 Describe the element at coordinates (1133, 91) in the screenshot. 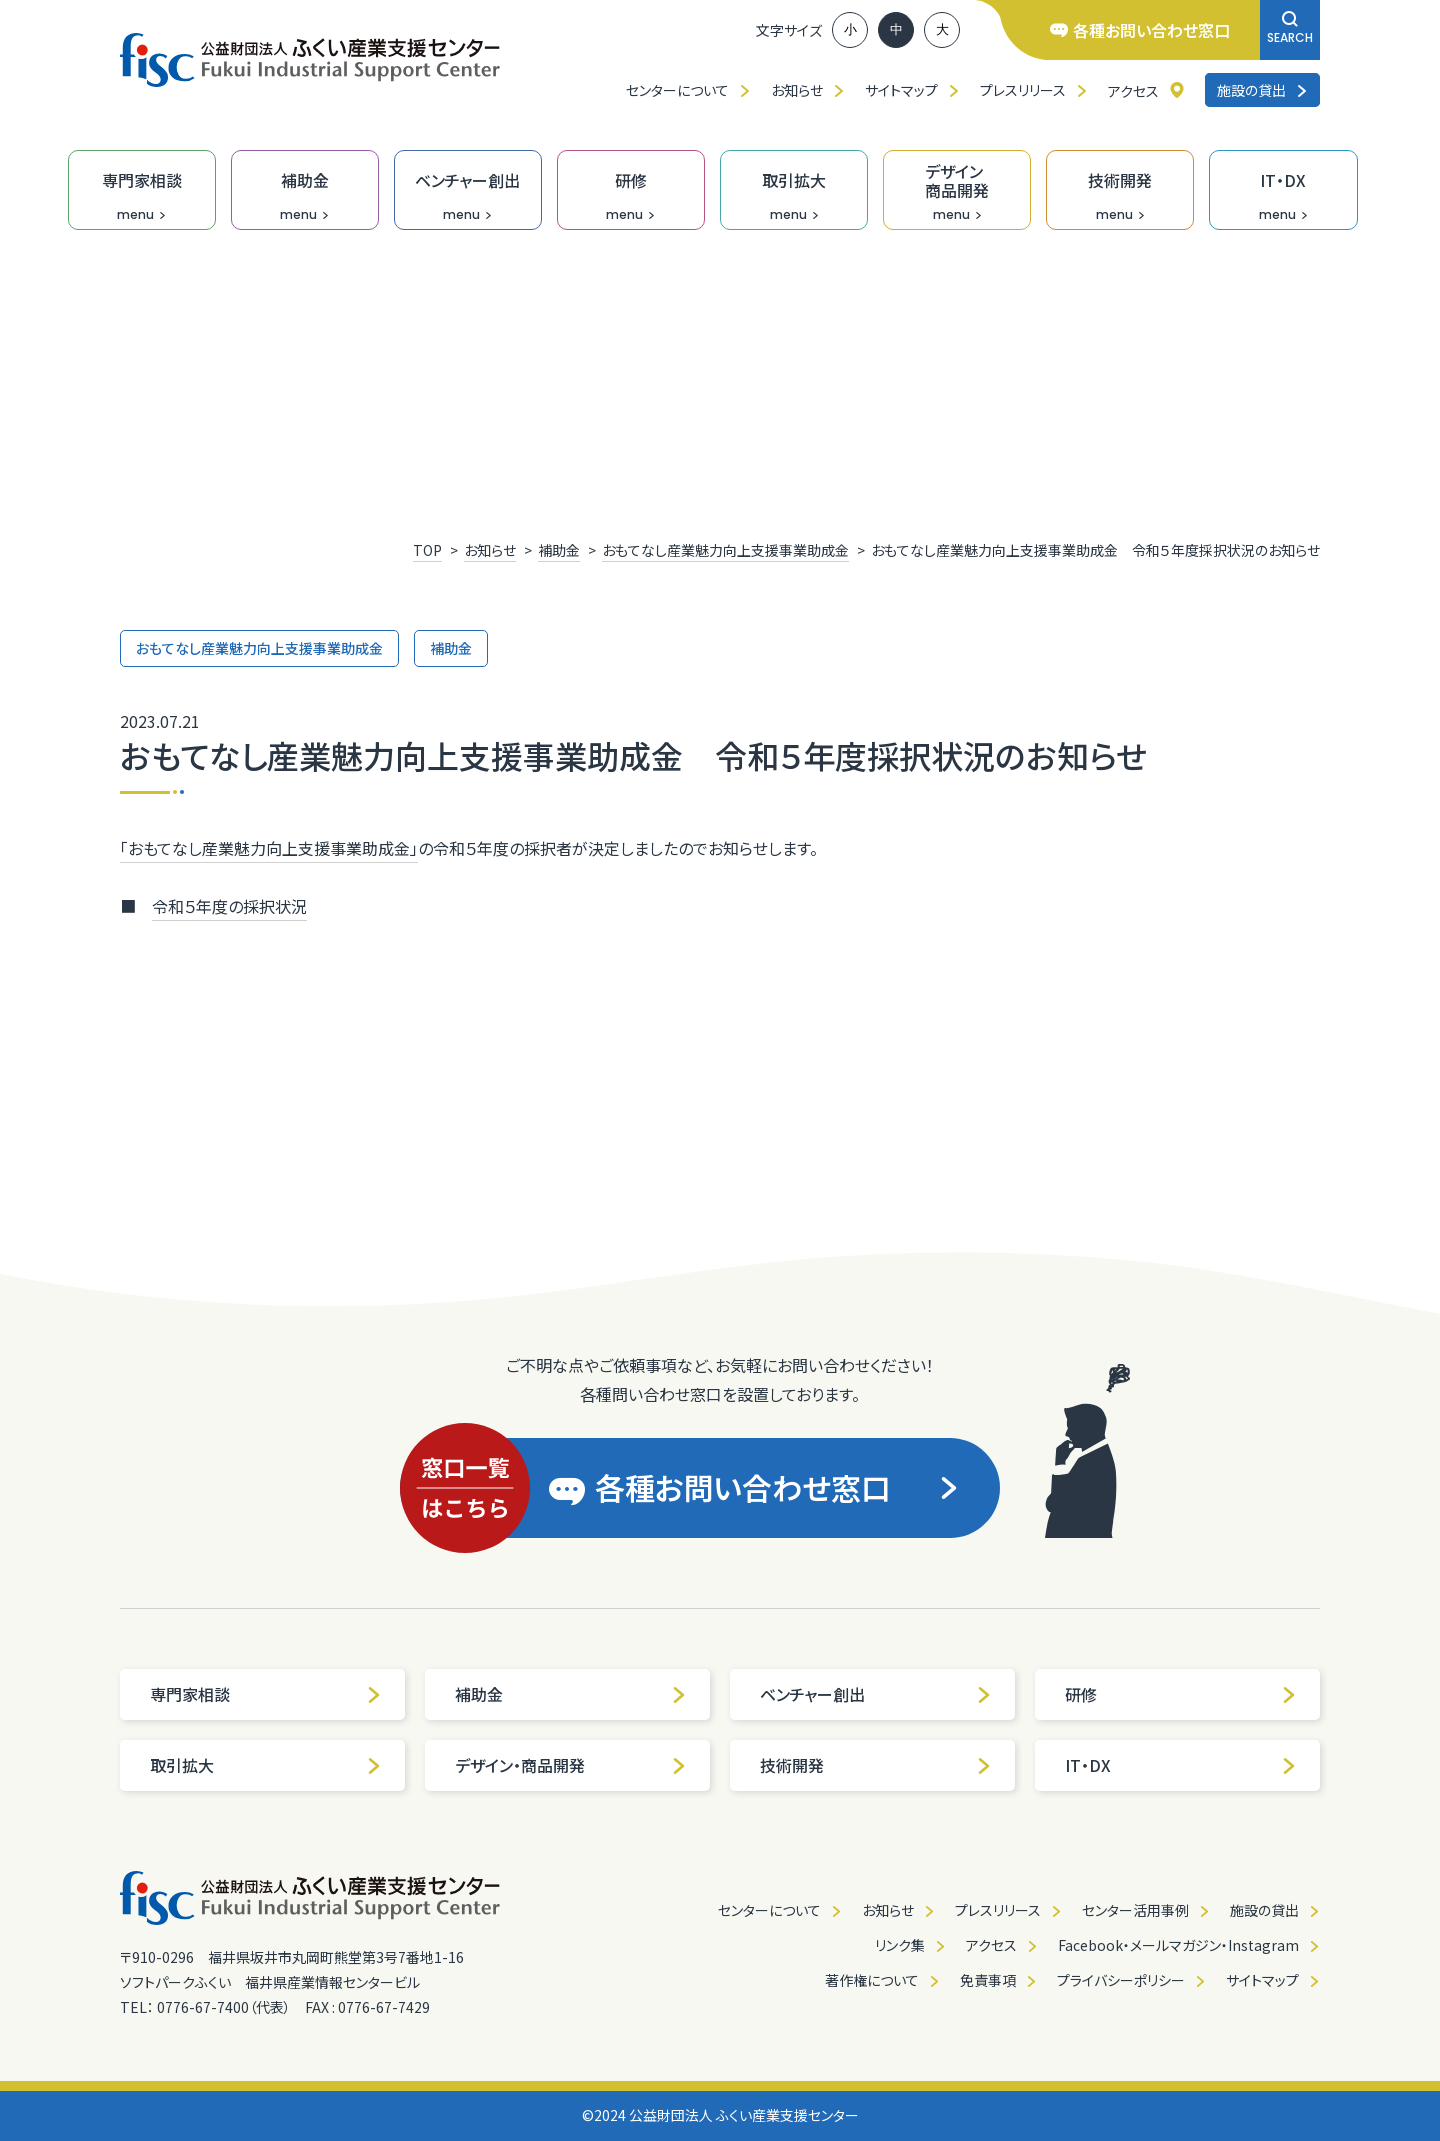

I see `アクセス` at that location.